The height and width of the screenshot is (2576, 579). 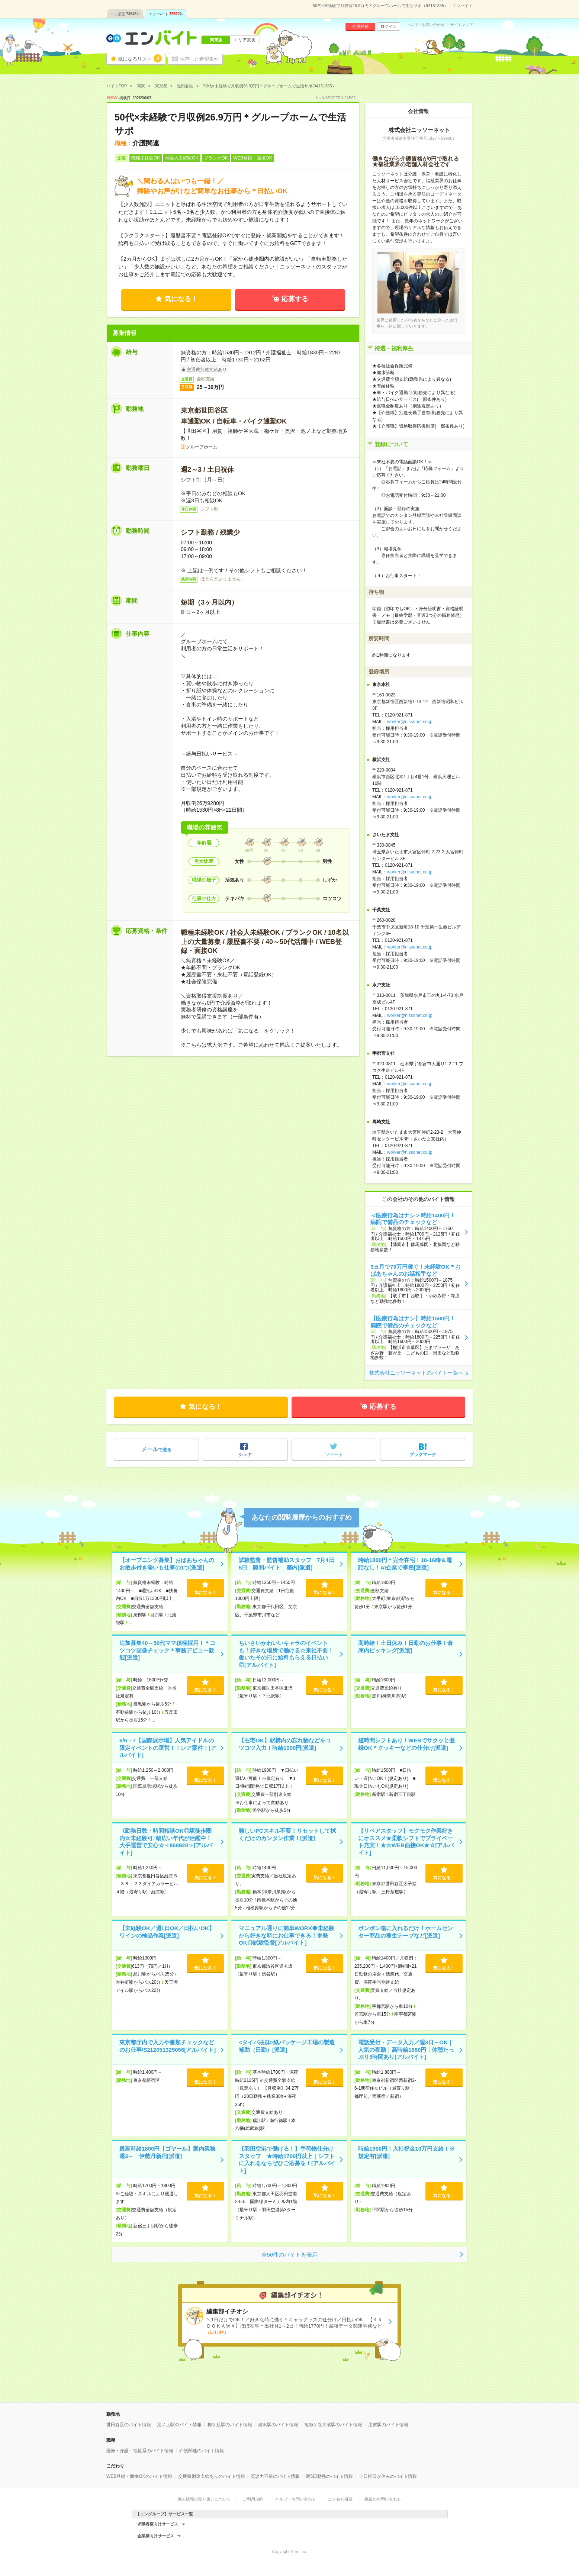 What do you see at coordinates (201, 2450) in the screenshot?
I see `介護関連のバイト情報` at bounding box center [201, 2450].